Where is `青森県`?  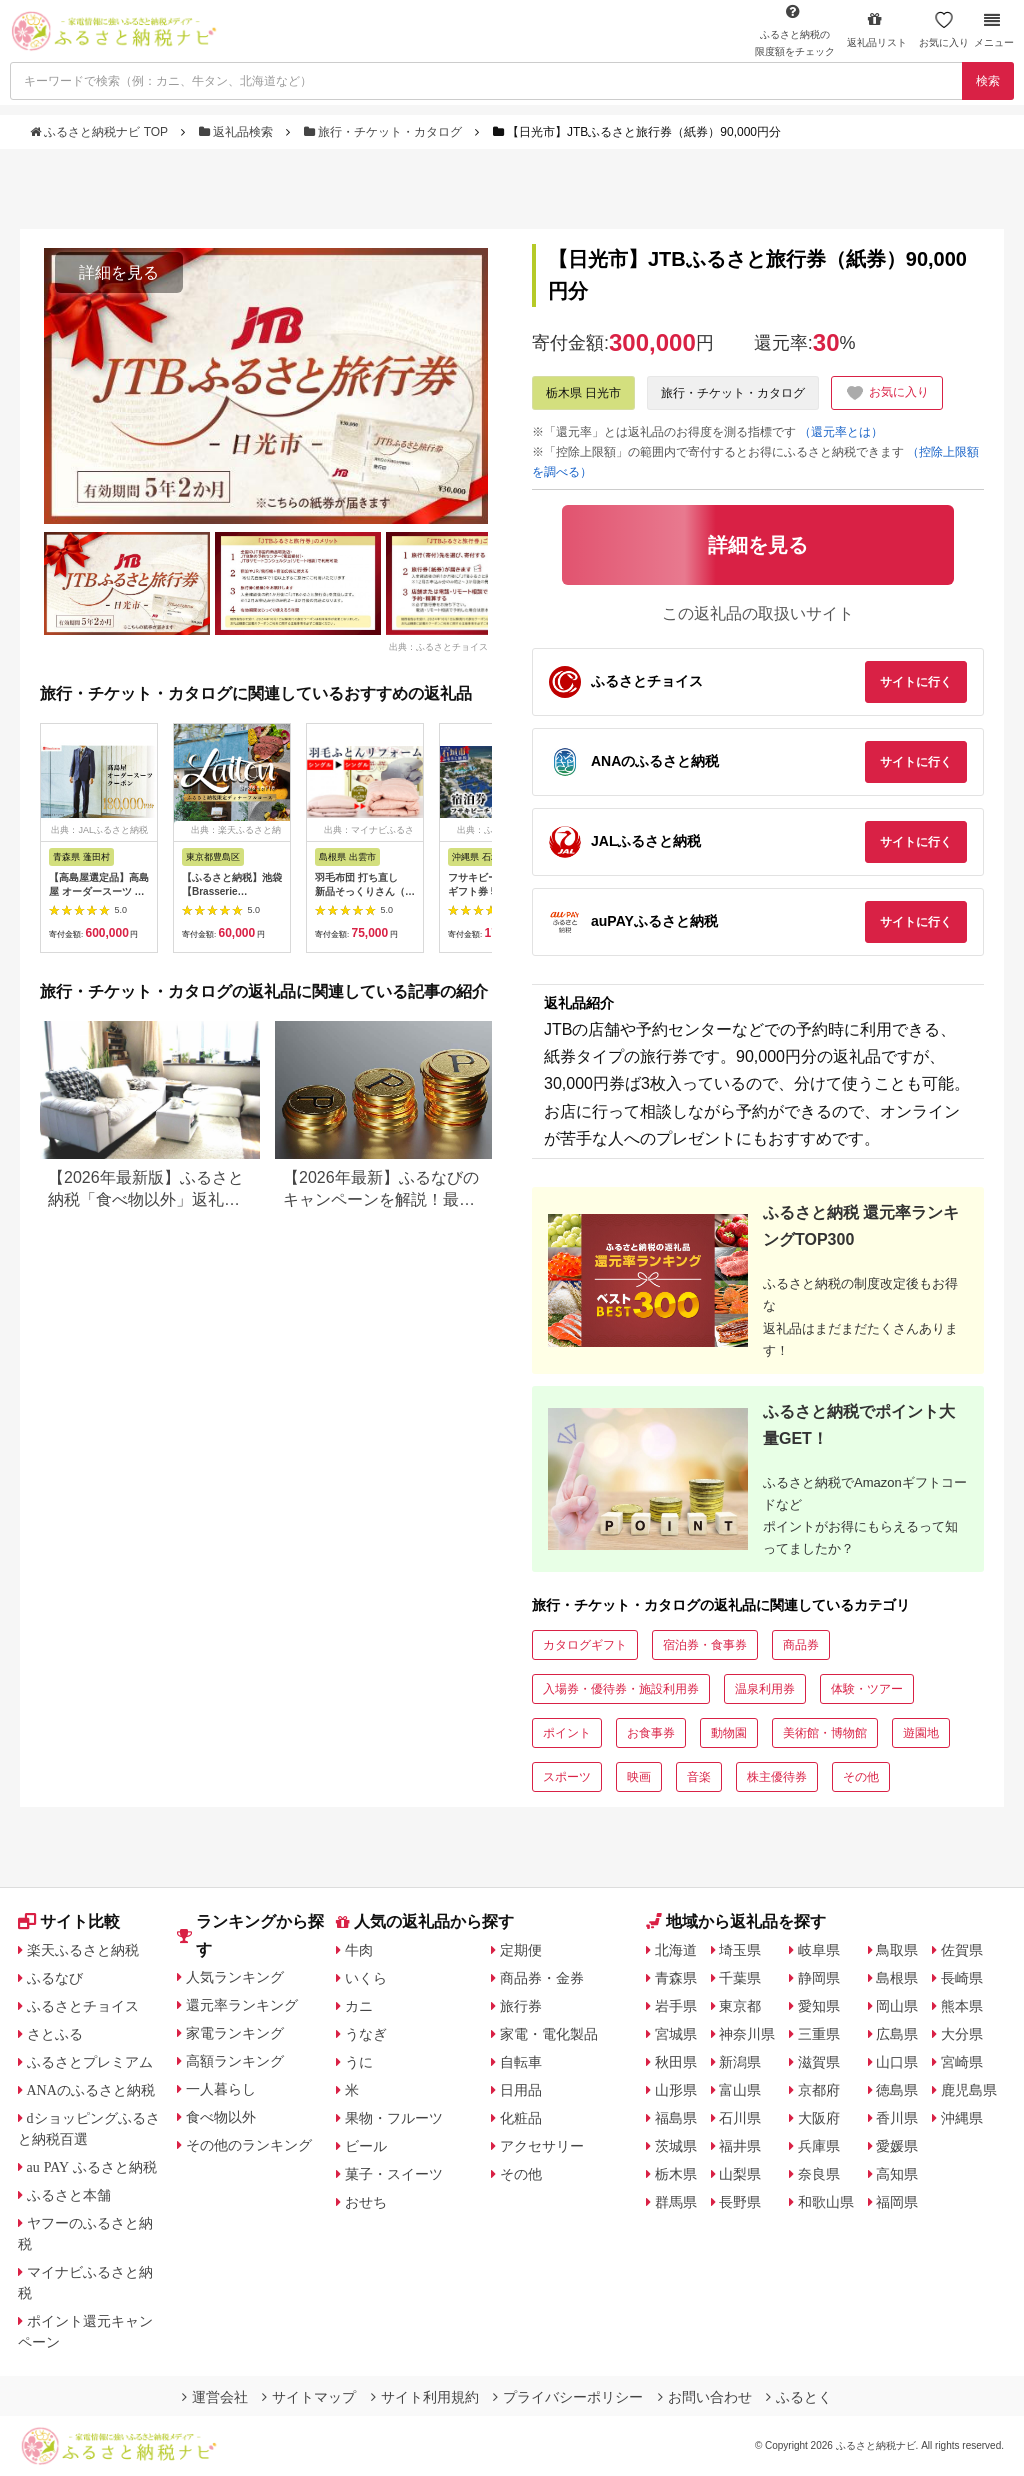 青森県 is located at coordinates (676, 1978).